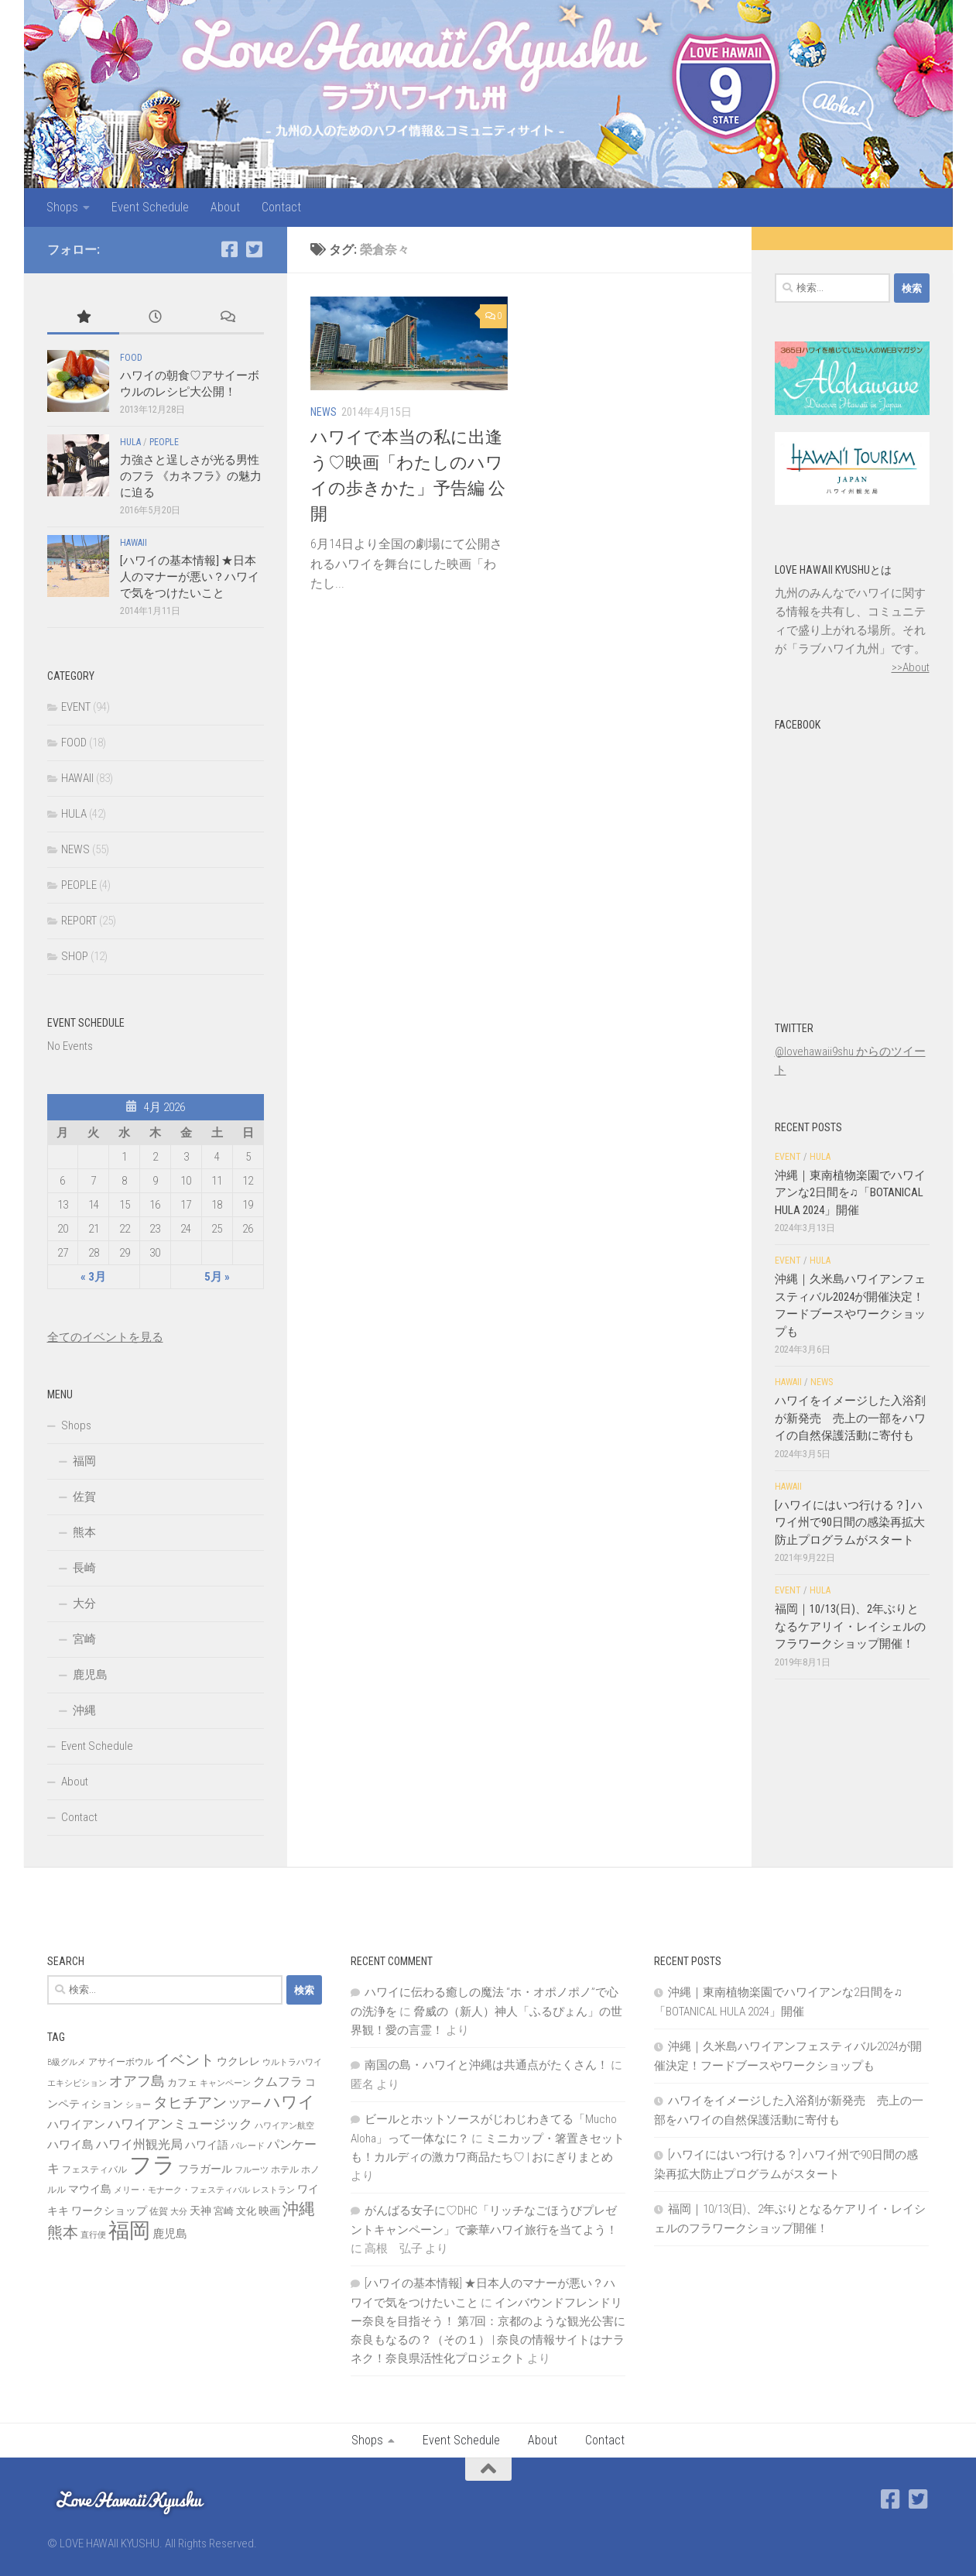  What do you see at coordinates (911, 667) in the screenshot?
I see `>>About` at bounding box center [911, 667].